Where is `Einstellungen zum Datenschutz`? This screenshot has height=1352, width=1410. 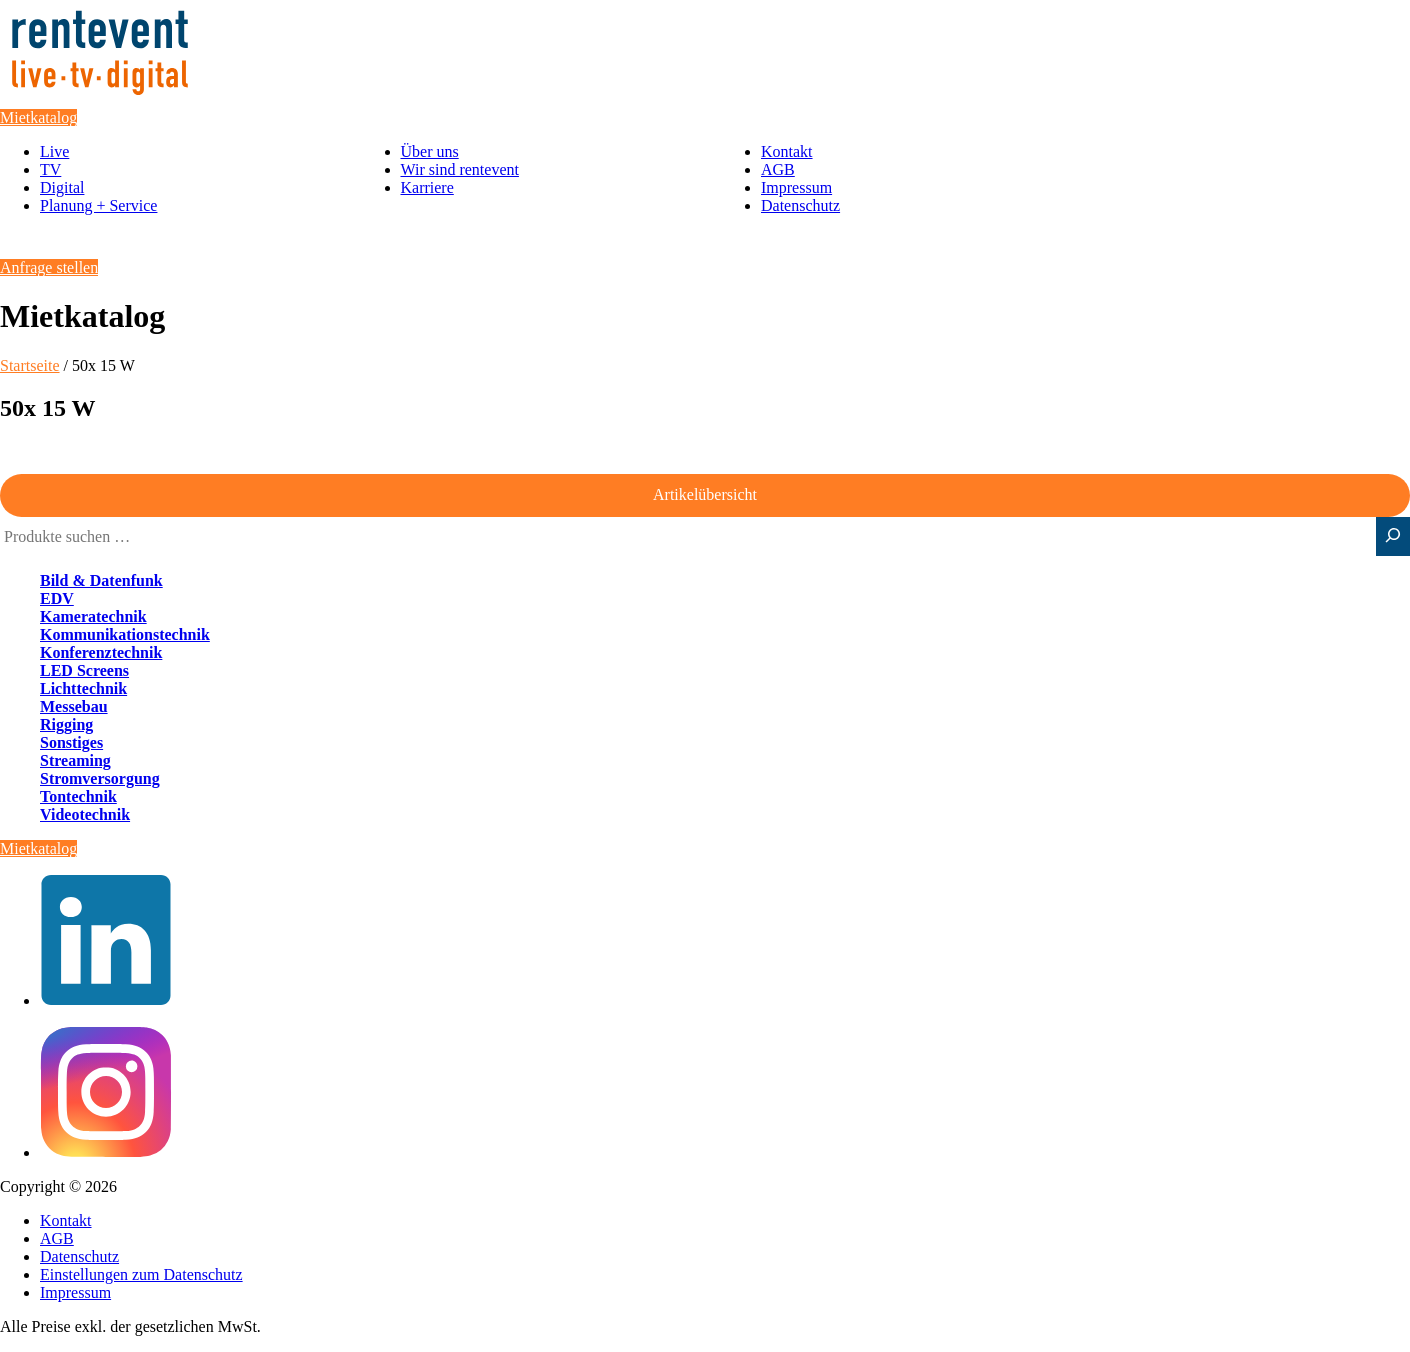
Einstellungen zum Datenschutz is located at coordinates (141, 1274).